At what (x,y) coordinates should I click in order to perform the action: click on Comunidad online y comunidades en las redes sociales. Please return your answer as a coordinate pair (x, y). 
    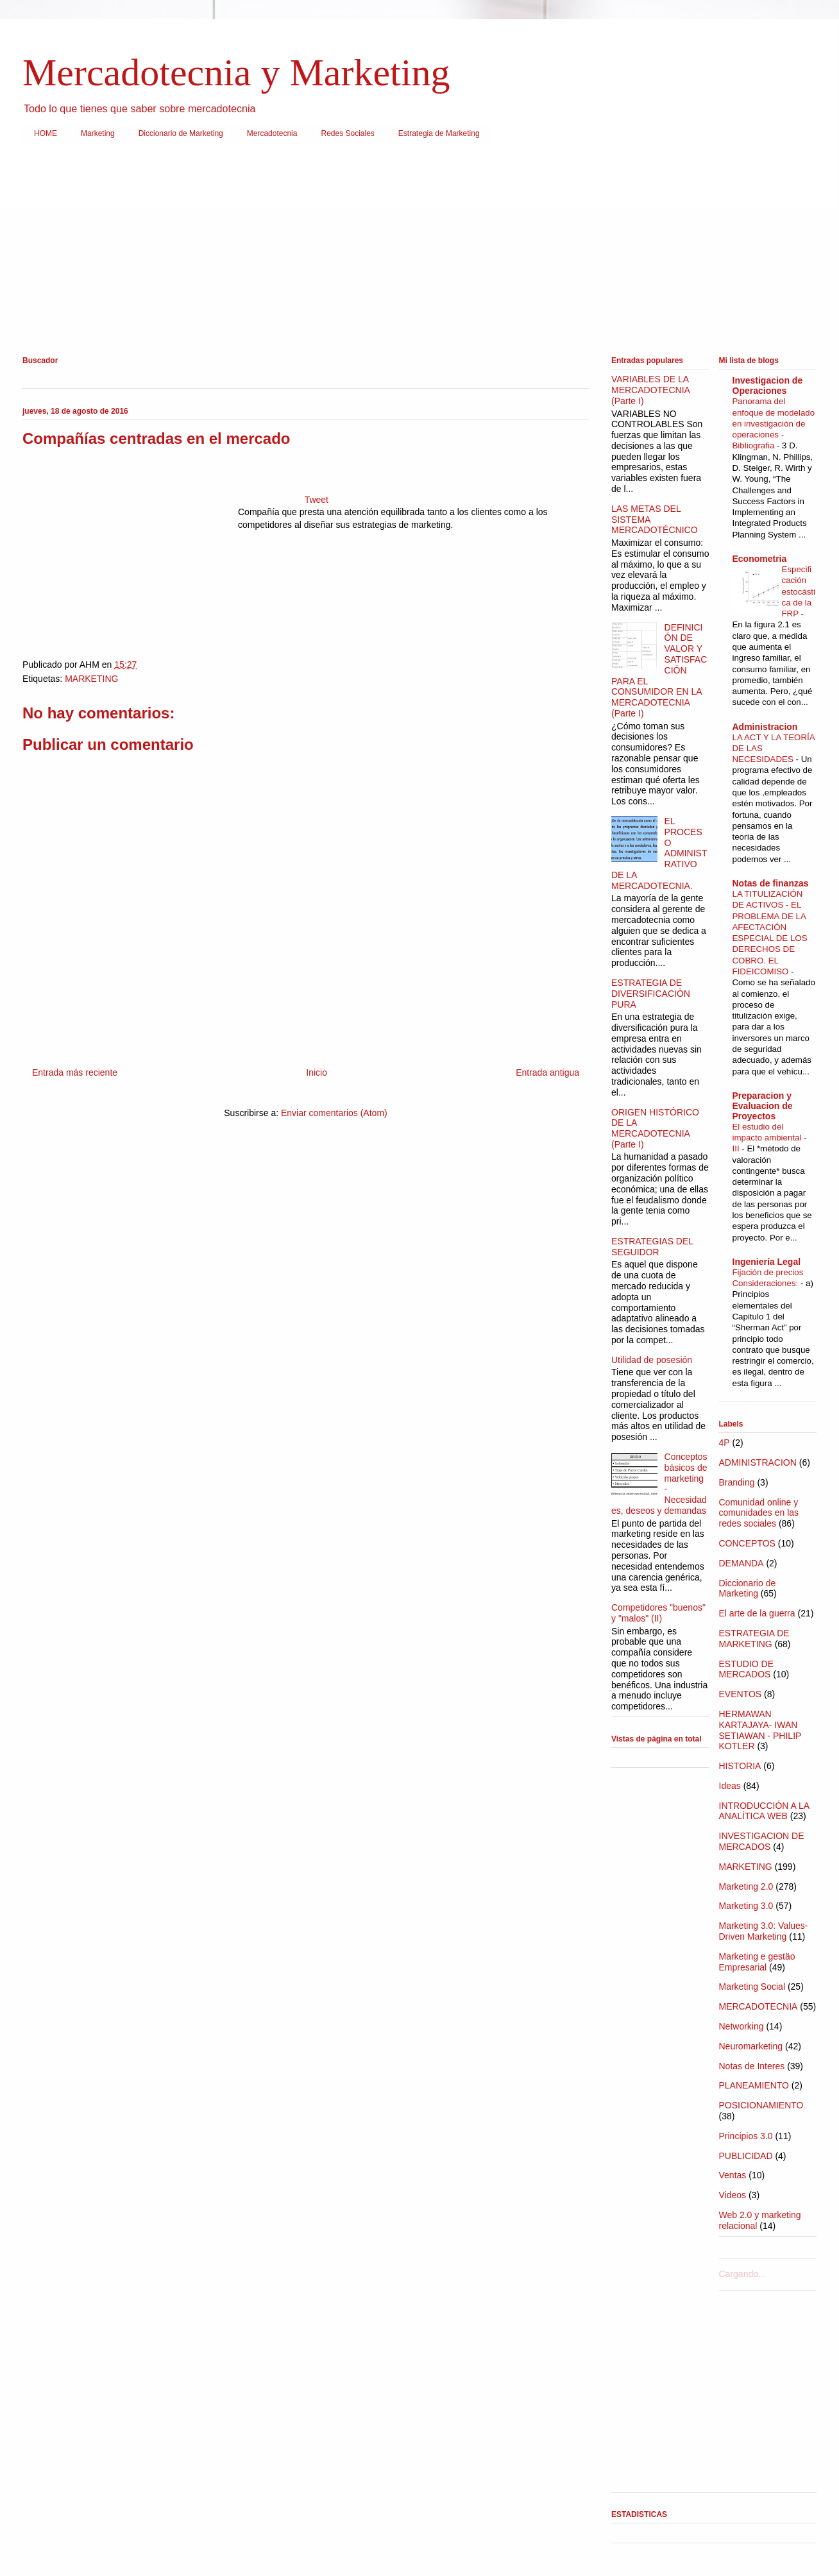
    Looking at the image, I should click on (759, 1513).